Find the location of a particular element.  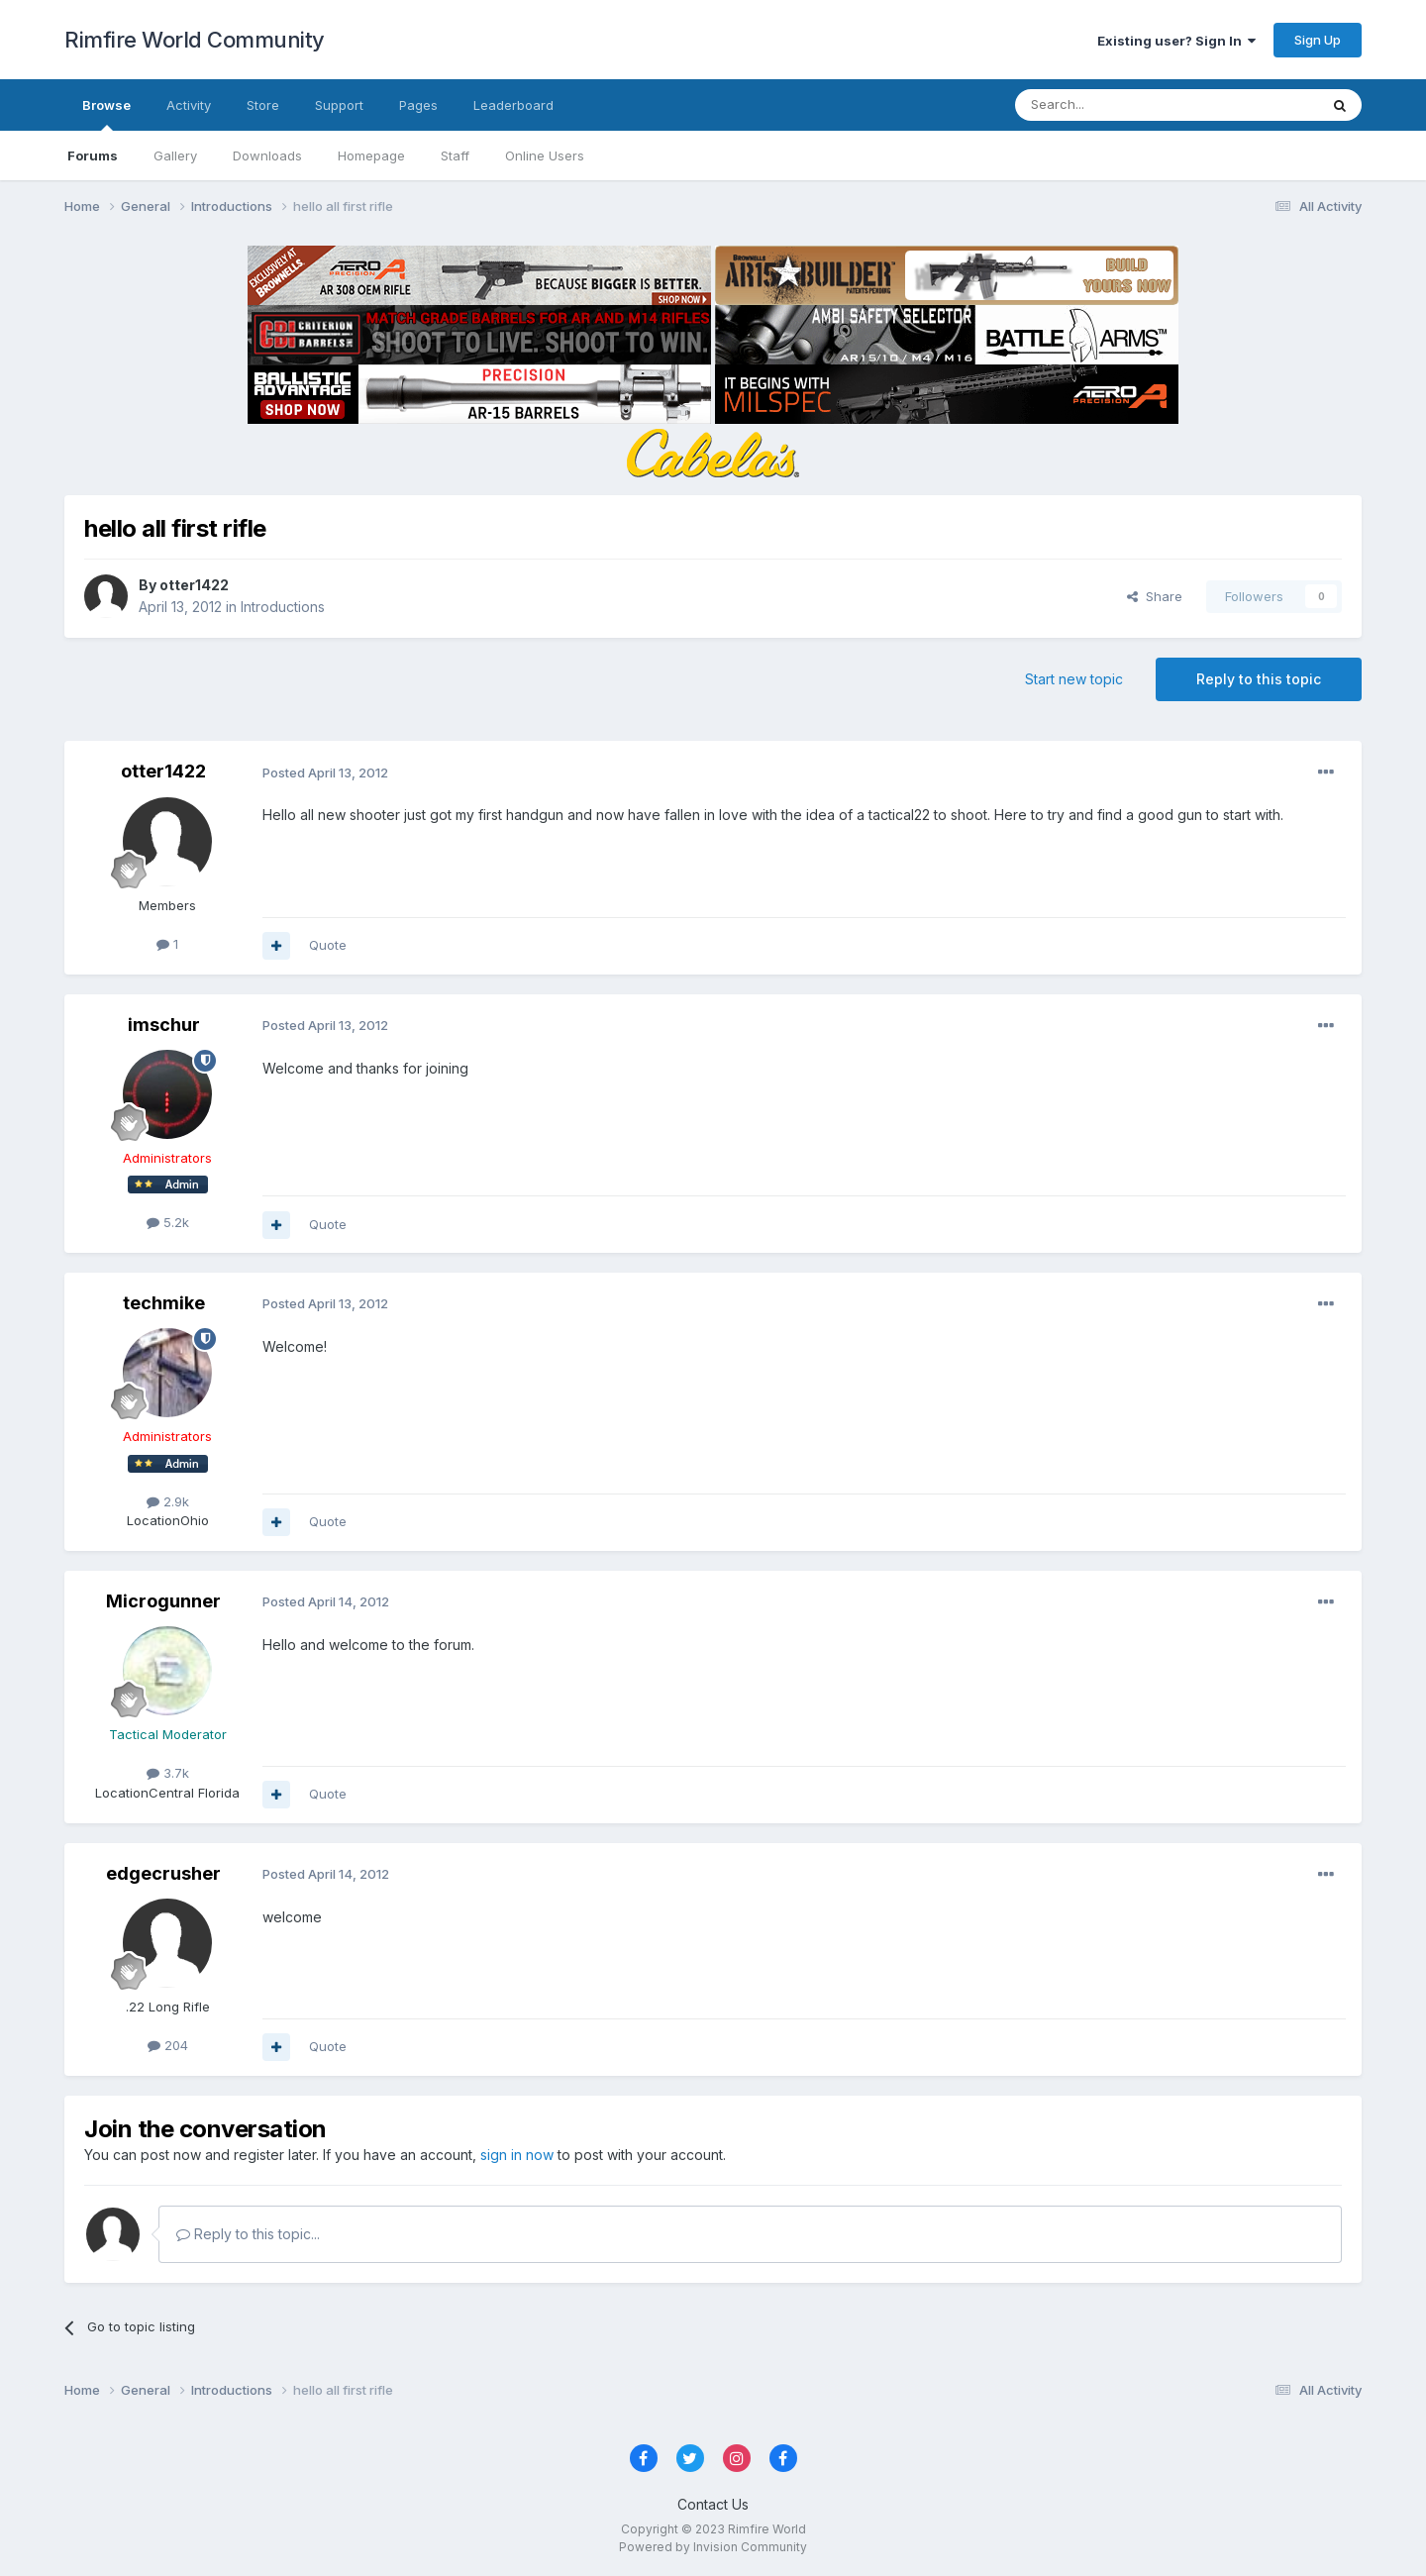

Posted is located at coordinates (325, 772).